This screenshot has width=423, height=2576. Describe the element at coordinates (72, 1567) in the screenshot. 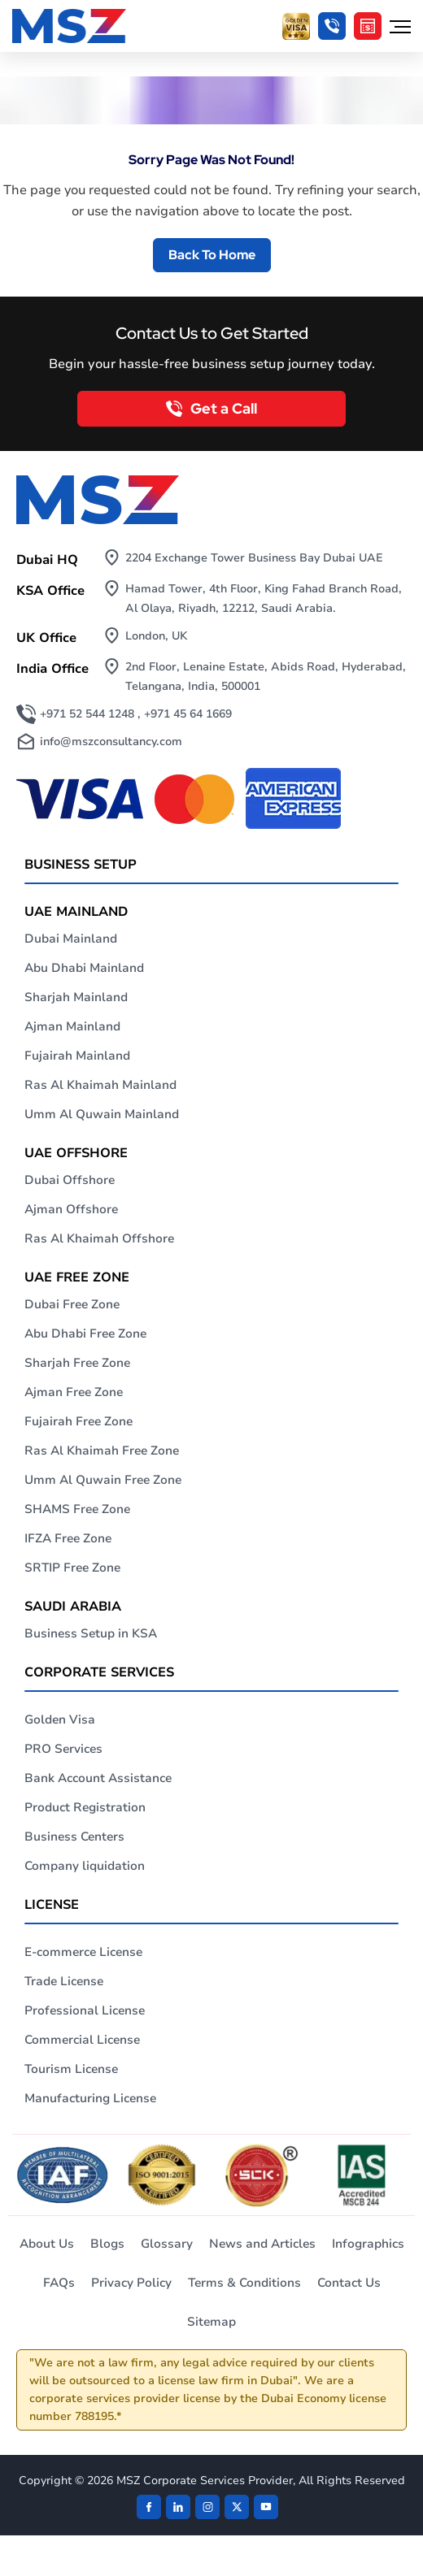

I see `SRTIP Free Zone` at that location.